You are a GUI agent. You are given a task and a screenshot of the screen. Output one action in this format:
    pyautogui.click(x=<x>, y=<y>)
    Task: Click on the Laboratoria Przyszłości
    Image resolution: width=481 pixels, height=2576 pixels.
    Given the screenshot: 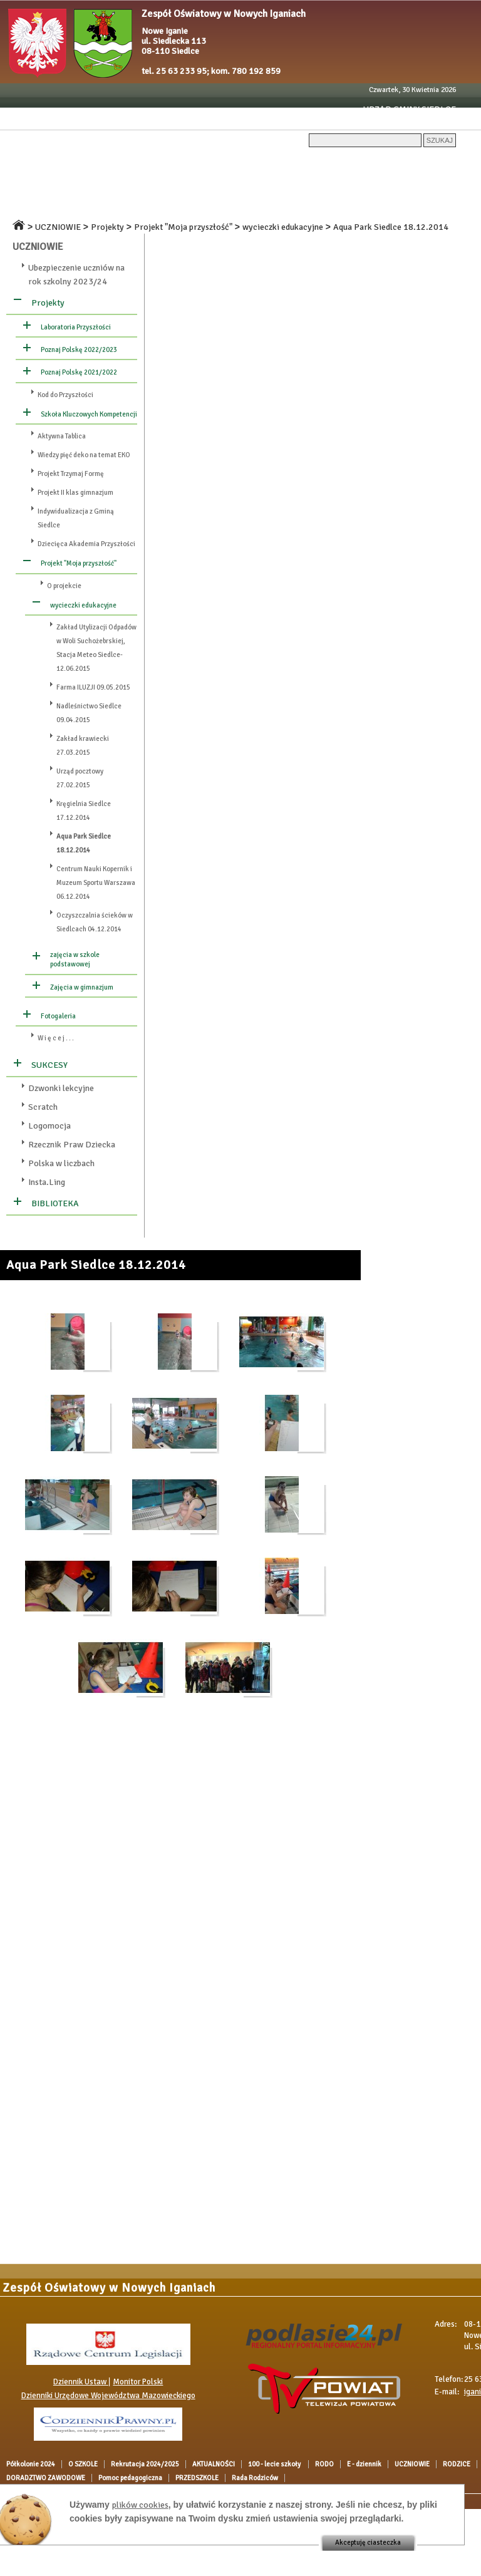 What is the action you would take?
    pyautogui.click(x=76, y=327)
    